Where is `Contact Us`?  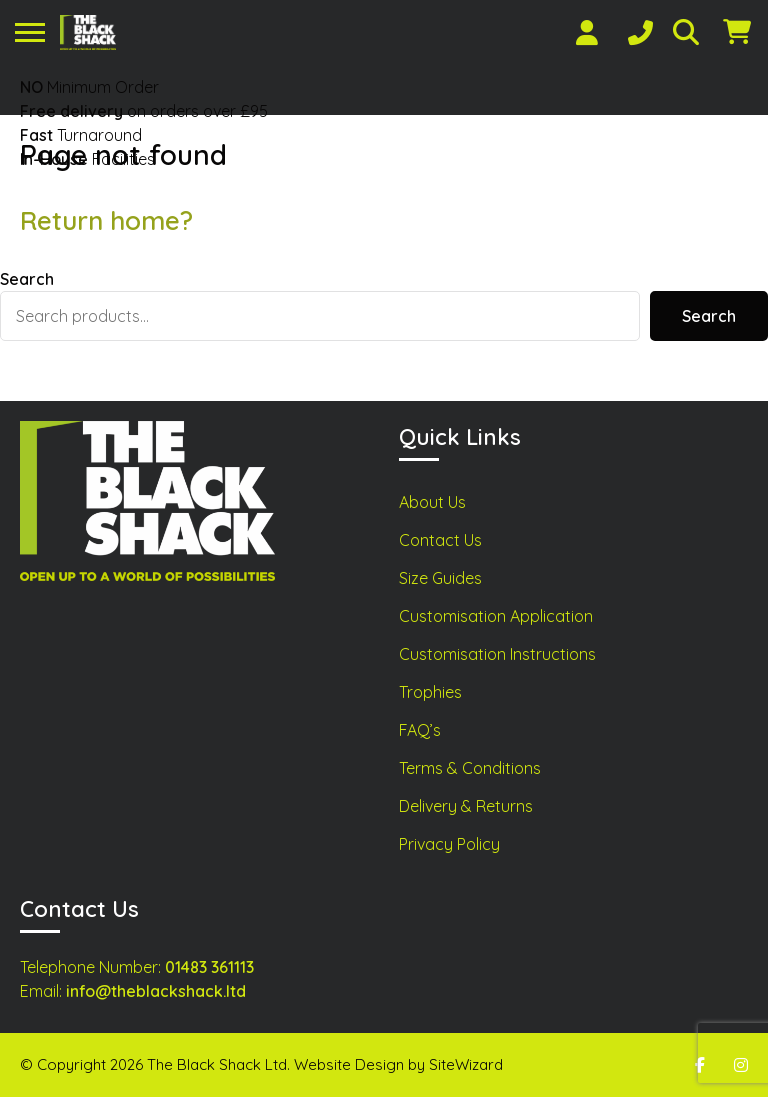
Contact Us is located at coordinates (440, 540).